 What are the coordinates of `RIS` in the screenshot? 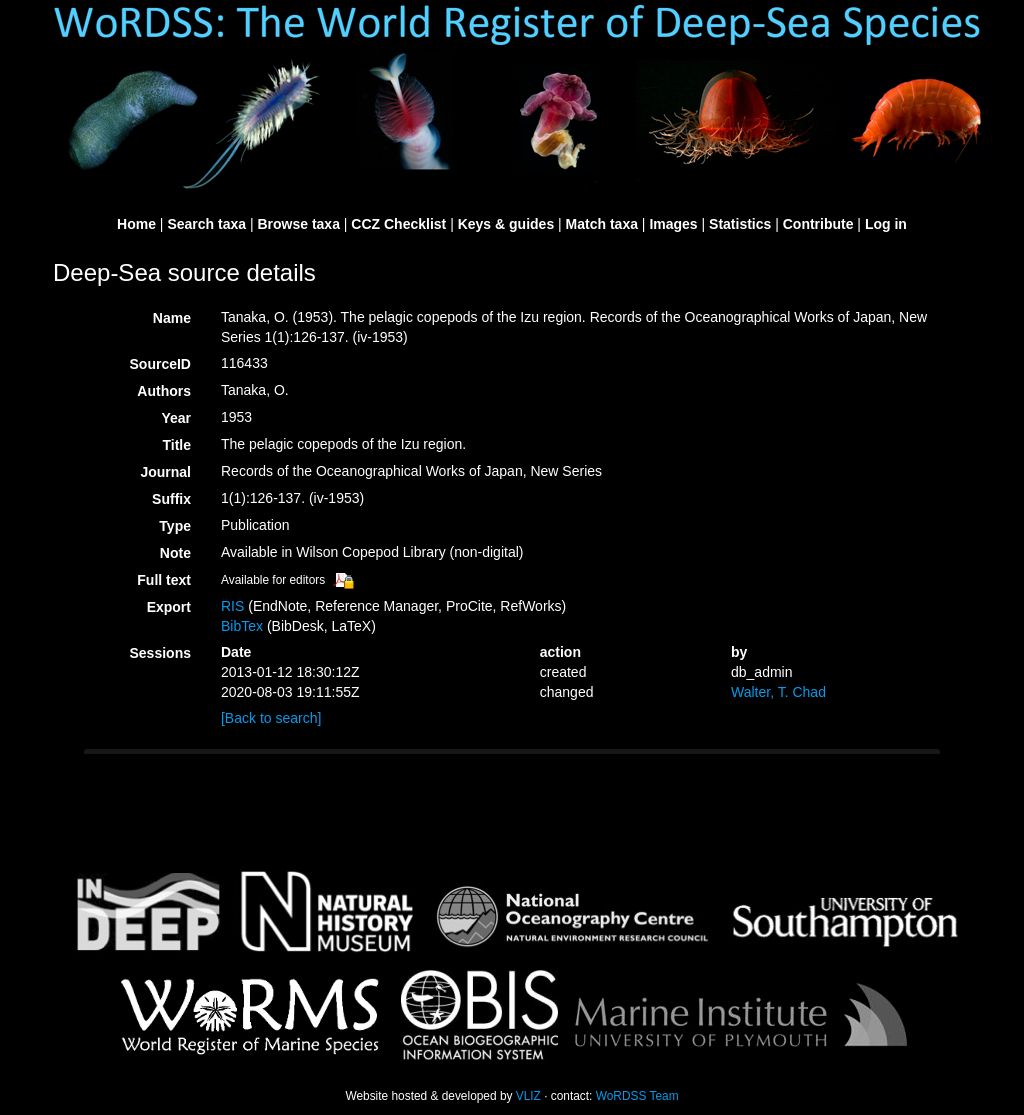 It's located at (232, 606).